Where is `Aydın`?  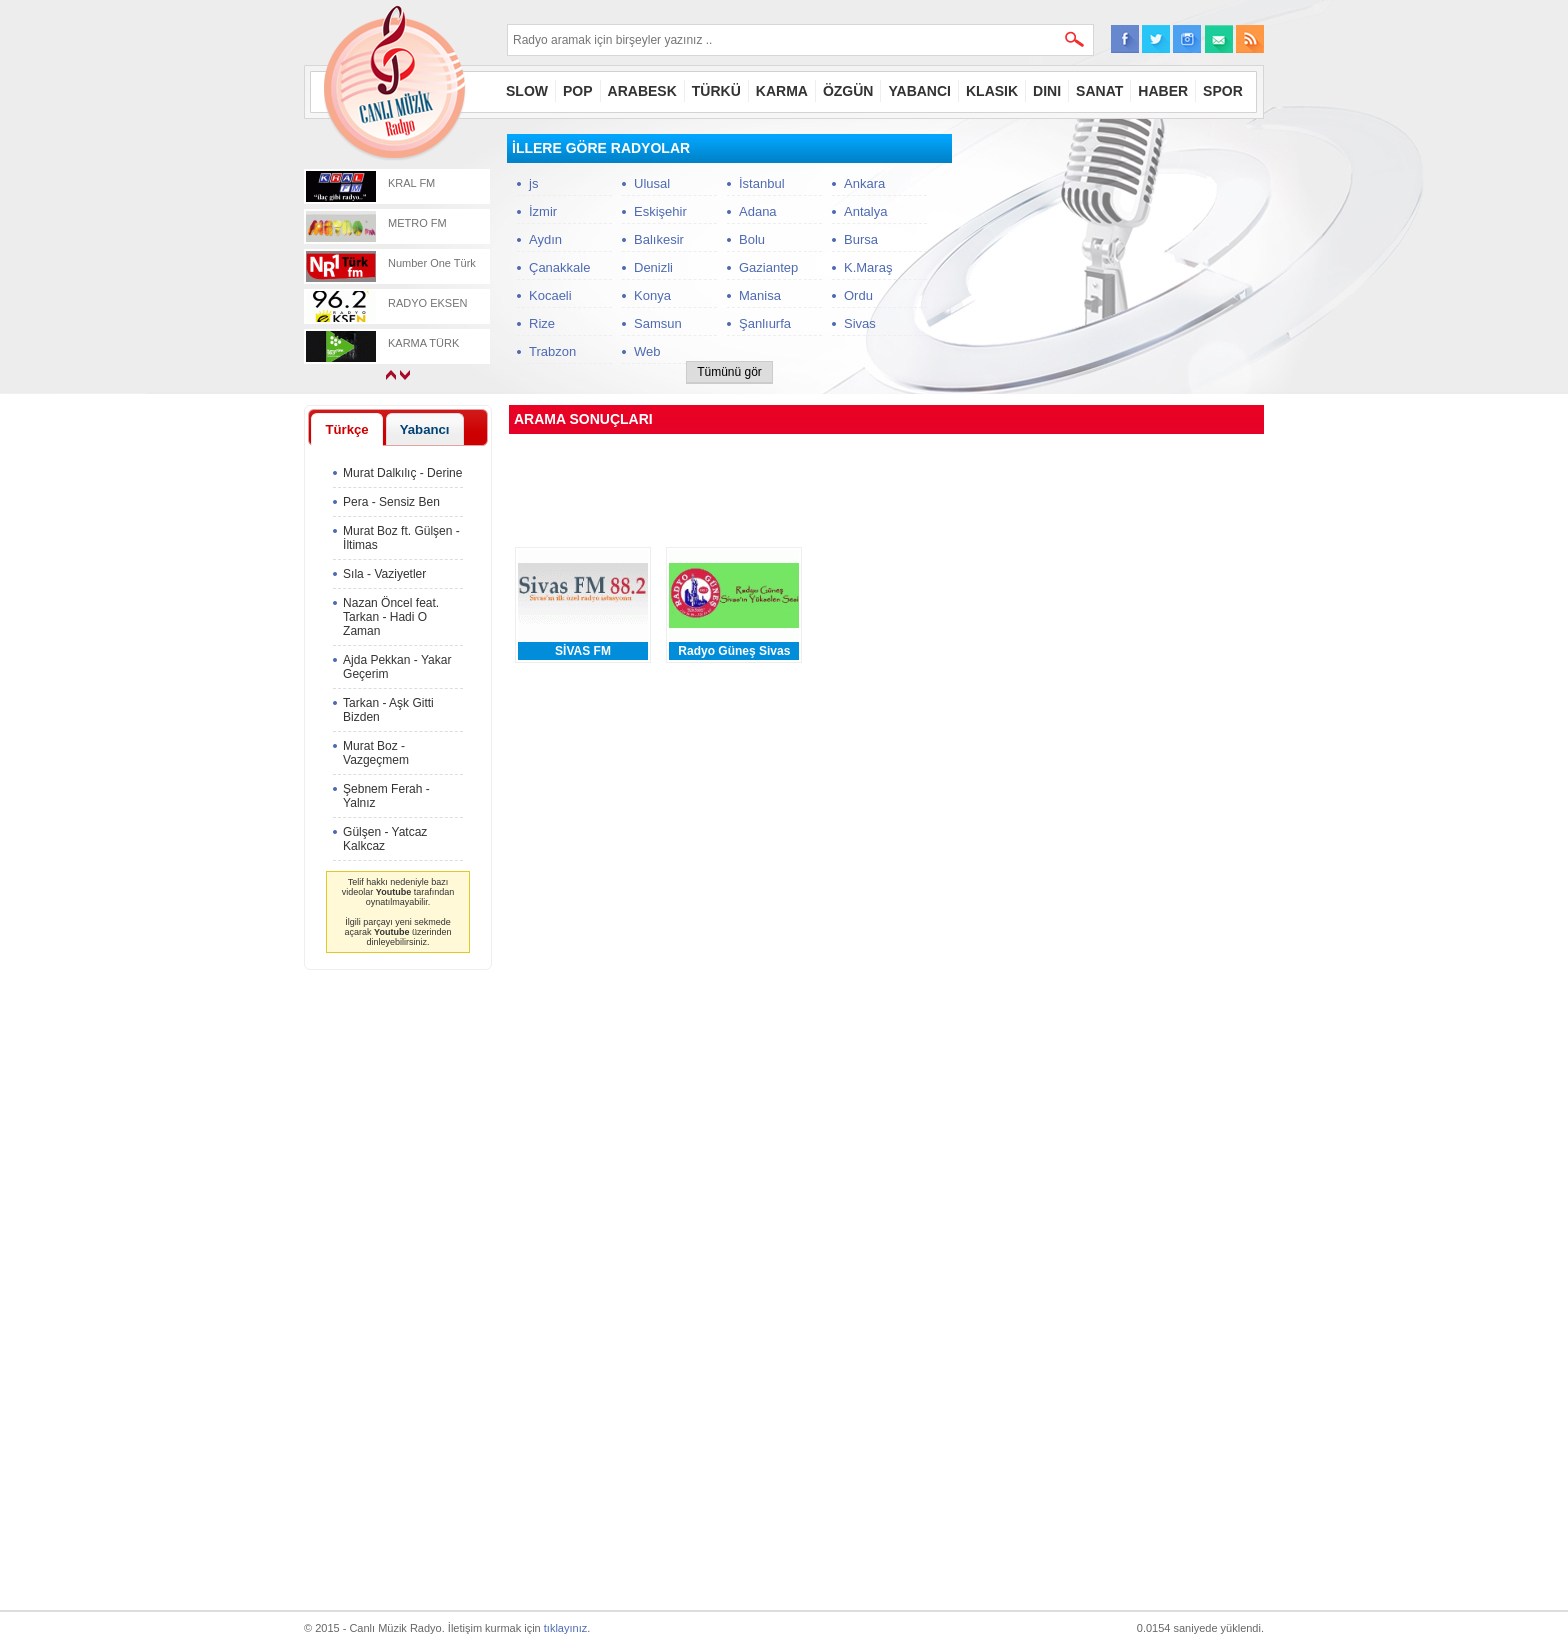 Aydın is located at coordinates (545, 239).